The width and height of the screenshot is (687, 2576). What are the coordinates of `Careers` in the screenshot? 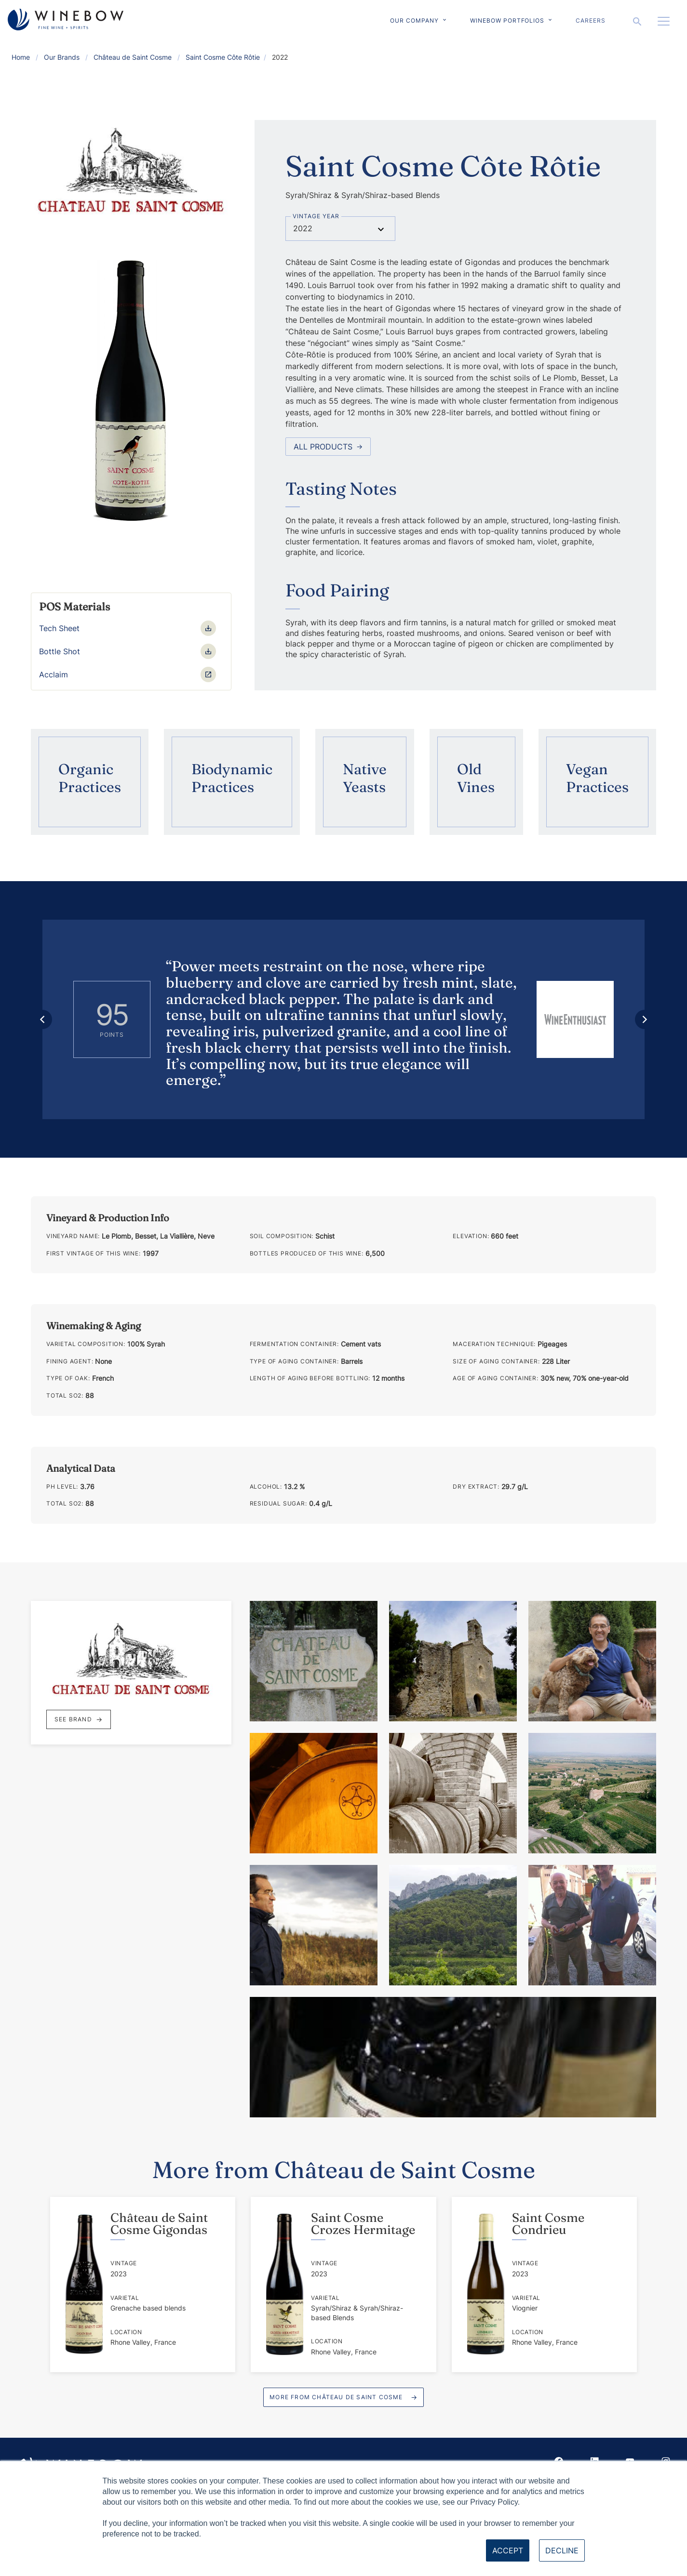 It's located at (591, 20).